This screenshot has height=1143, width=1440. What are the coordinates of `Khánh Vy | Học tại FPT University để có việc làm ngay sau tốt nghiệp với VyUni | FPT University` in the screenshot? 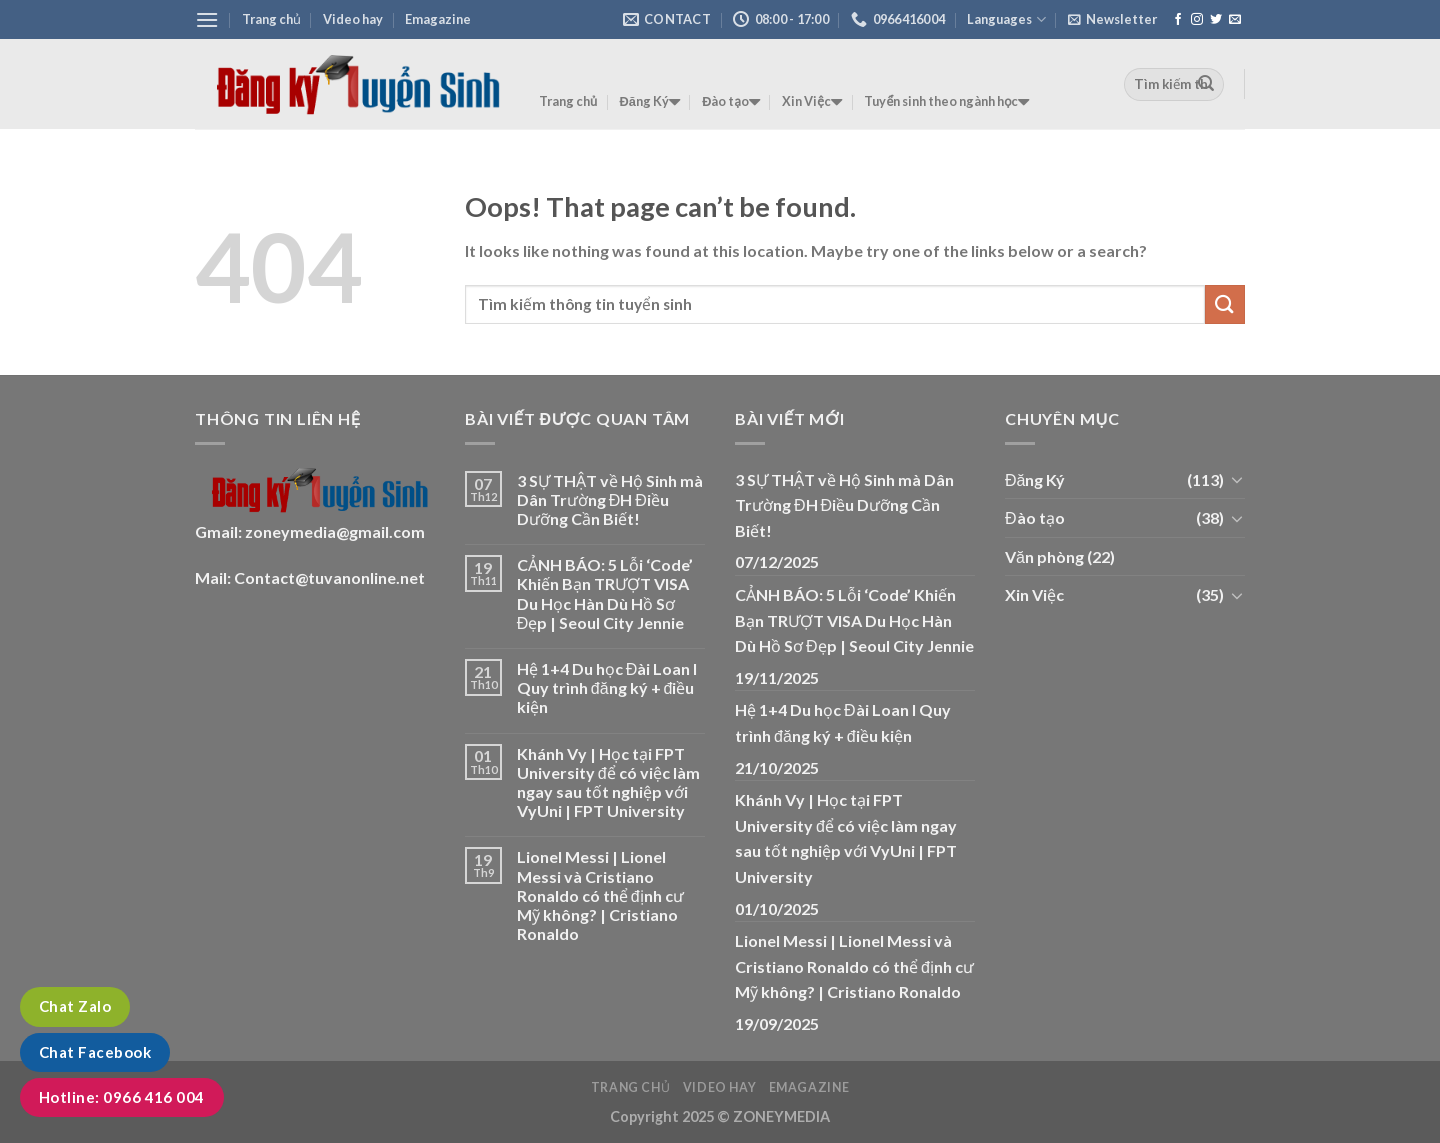 It's located at (608, 782).